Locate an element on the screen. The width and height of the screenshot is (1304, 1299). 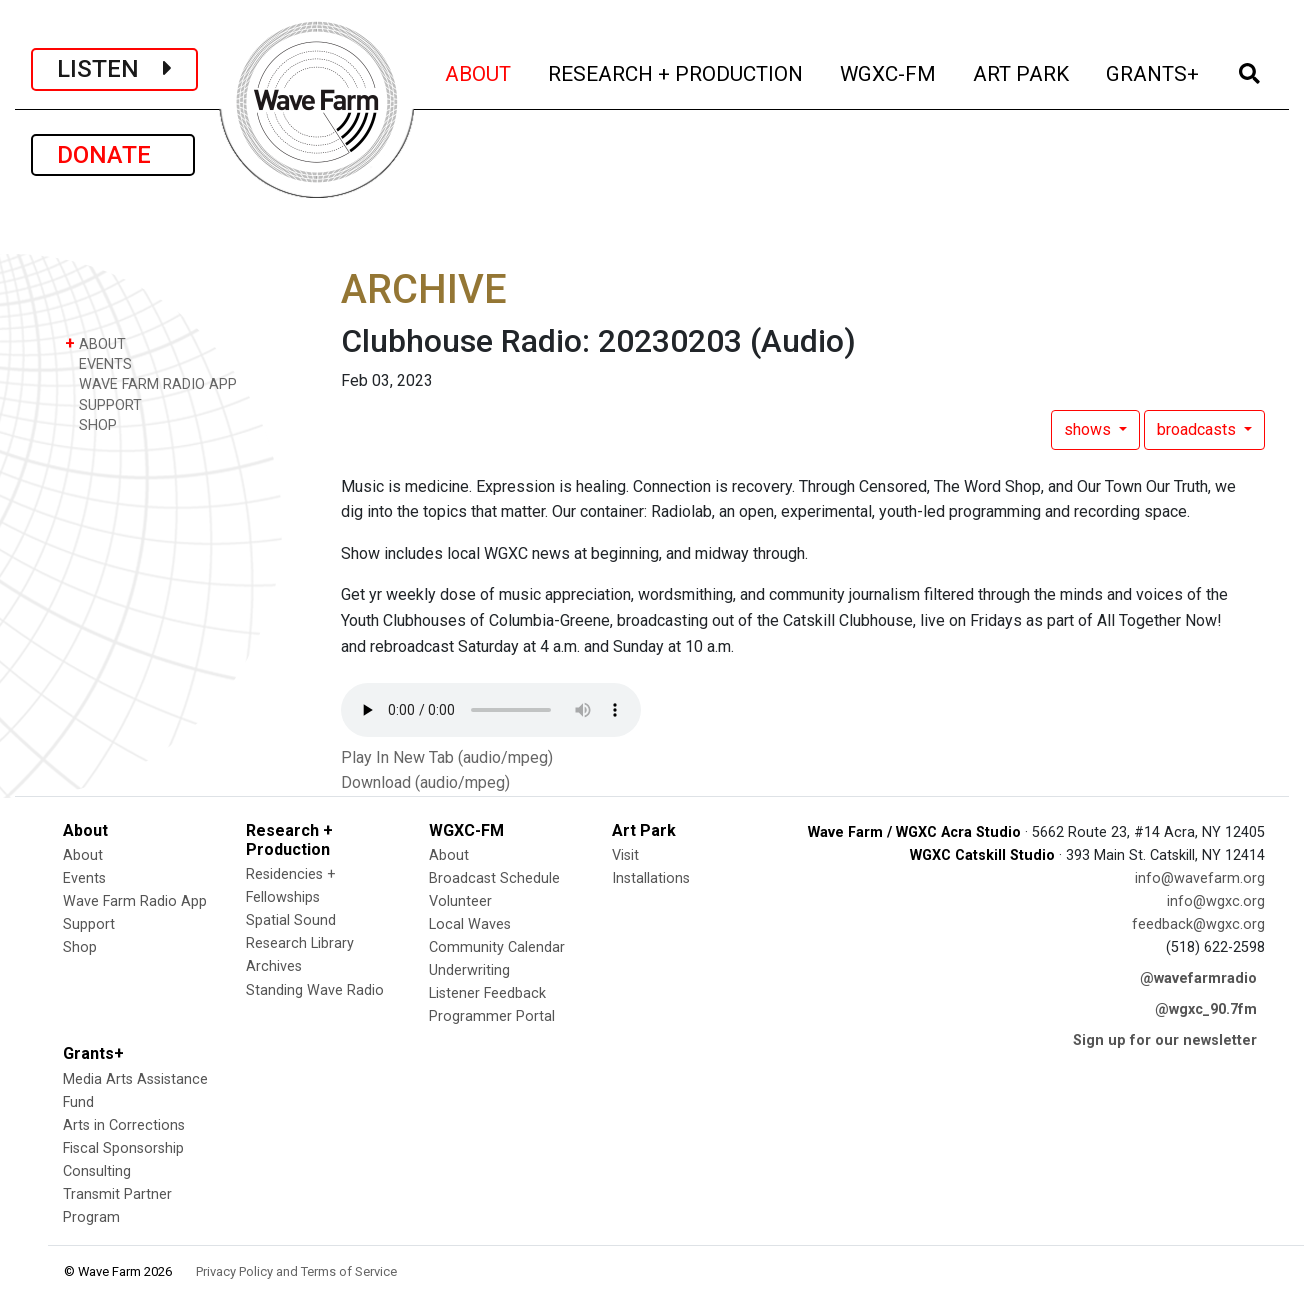
info@wavefarm.org is located at coordinates (1200, 878).